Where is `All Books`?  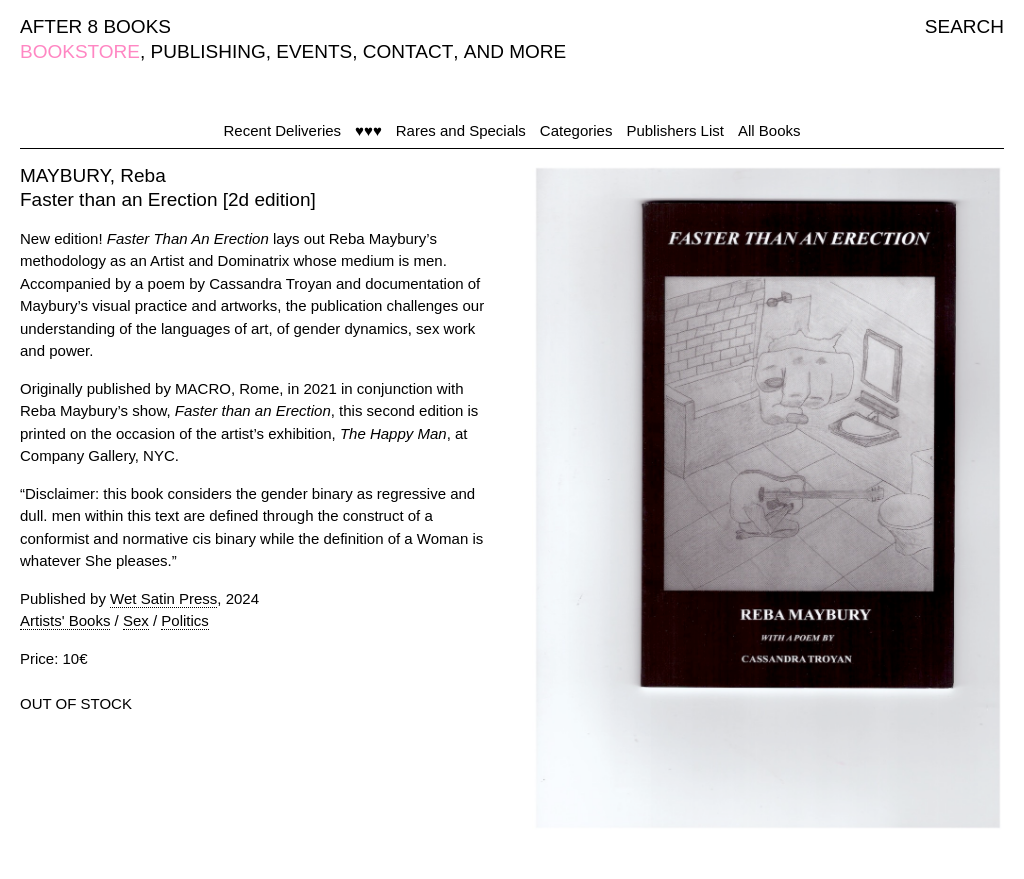
All Books is located at coordinates (769, 130).